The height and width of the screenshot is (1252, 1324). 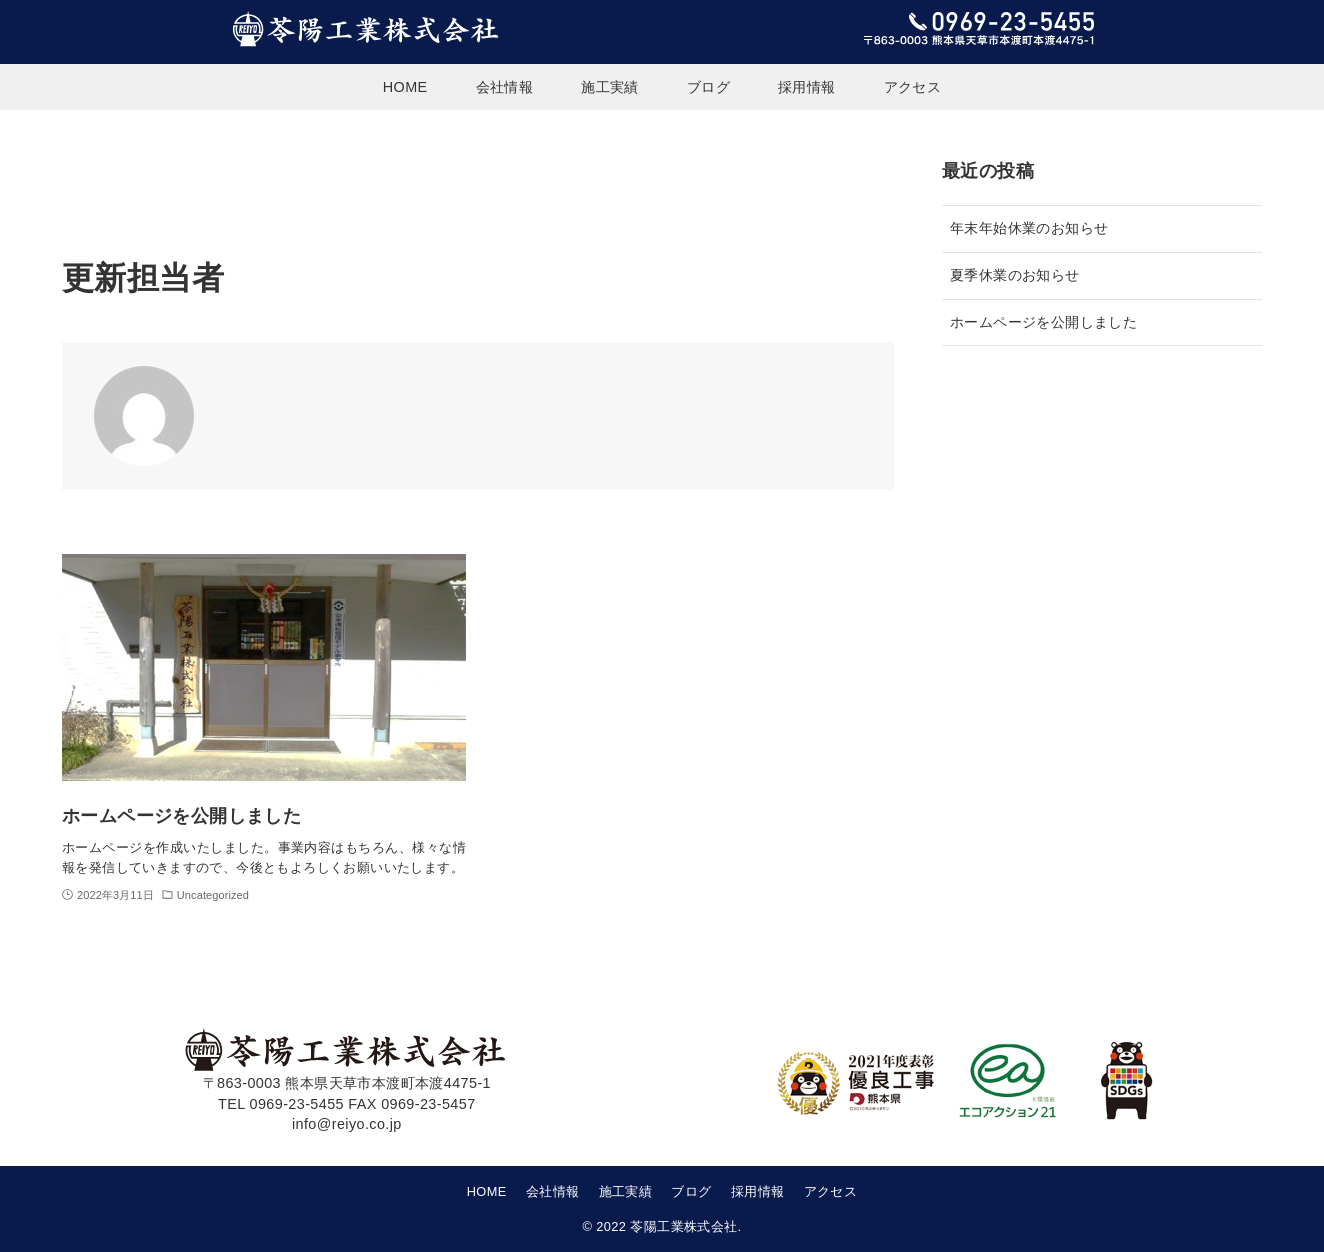 I want to click on HOME, so click(x=487, y=1191).